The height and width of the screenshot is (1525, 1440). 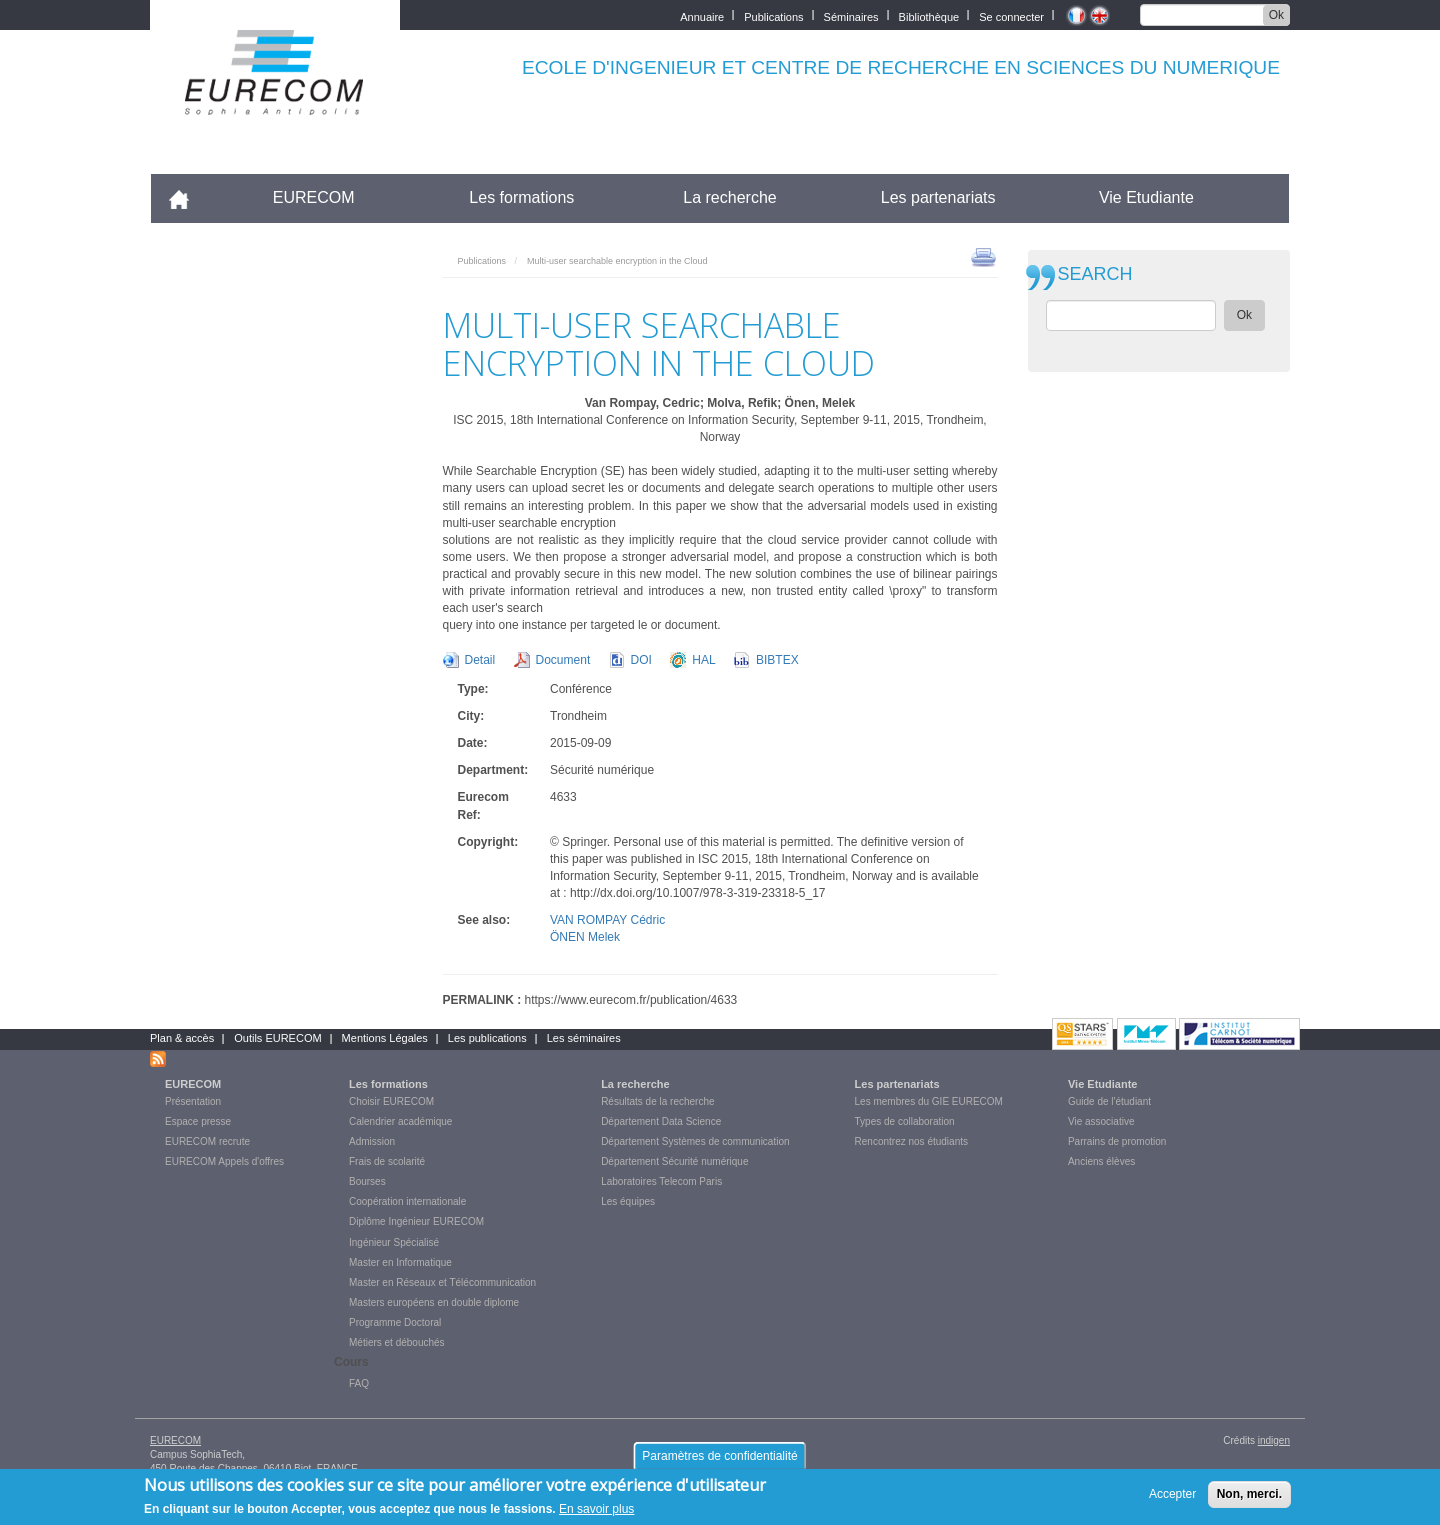 What do you see at coordinates (359, 1383) in the screenshot?
I see `FAQ` at bounding box center [359, 1383].